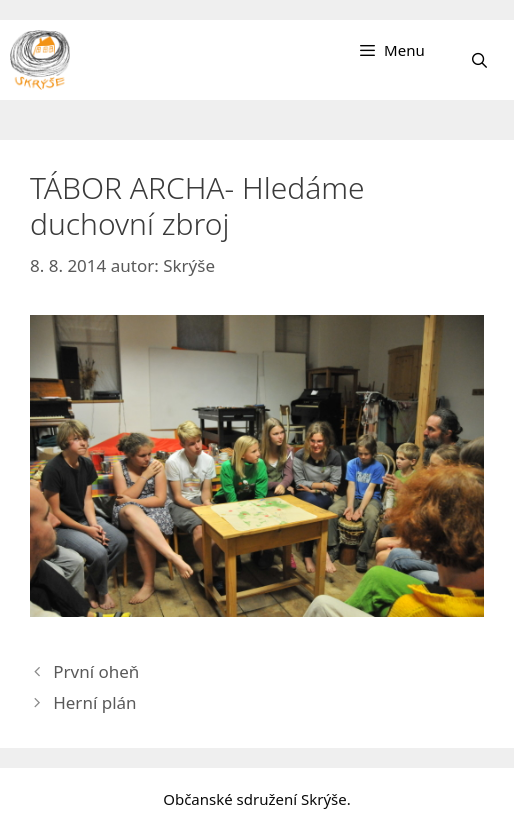  What do you see at coordinates (94, 702) in the screenshot?
I see `Herní plán` at bounding box center [94, 702].